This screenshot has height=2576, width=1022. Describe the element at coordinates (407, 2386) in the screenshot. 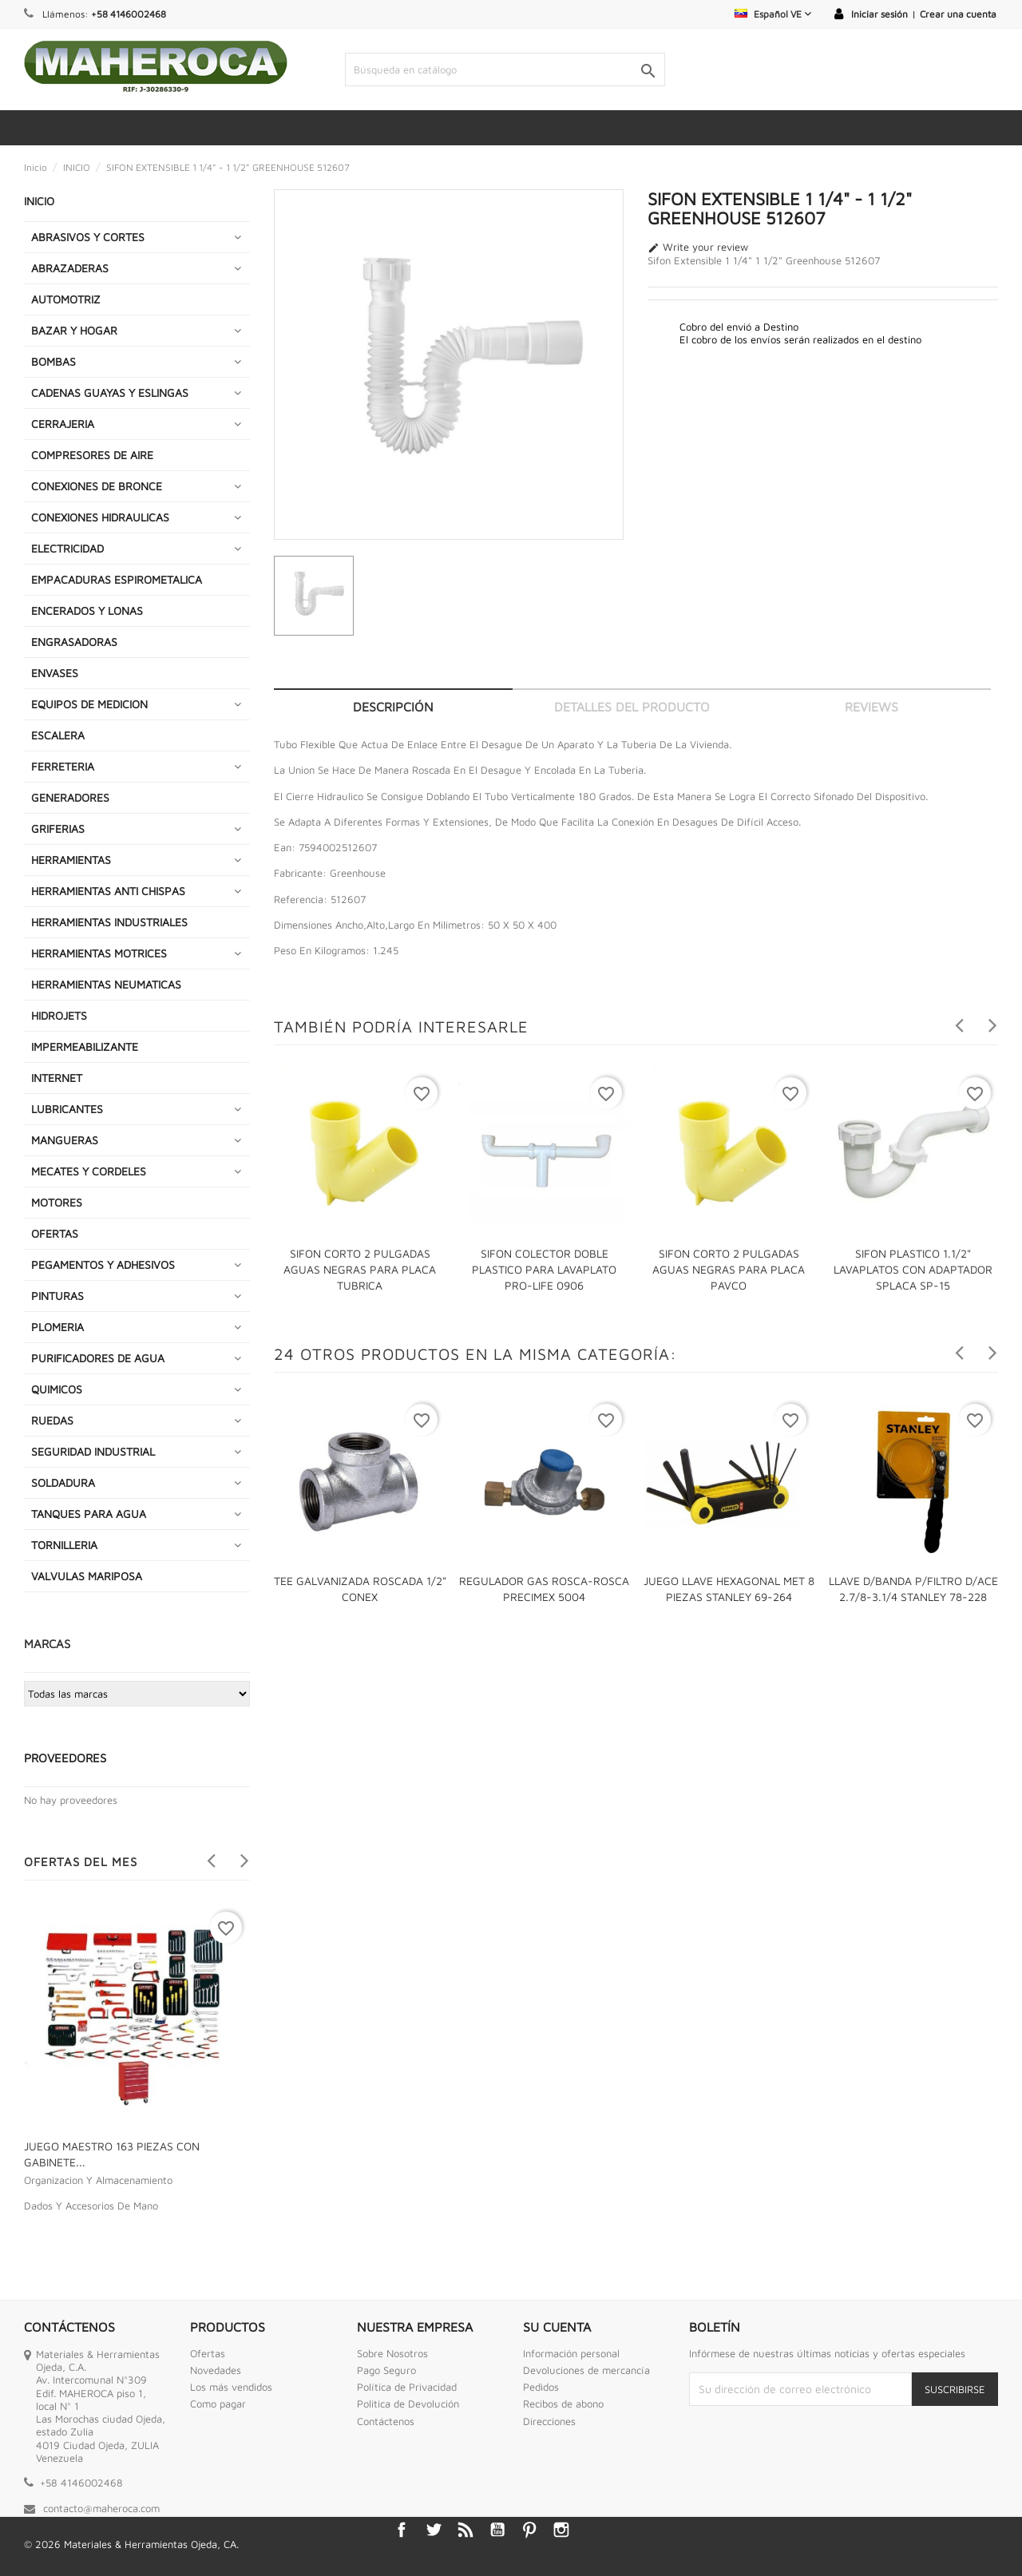

I see `Política de Privacidad` at that location.